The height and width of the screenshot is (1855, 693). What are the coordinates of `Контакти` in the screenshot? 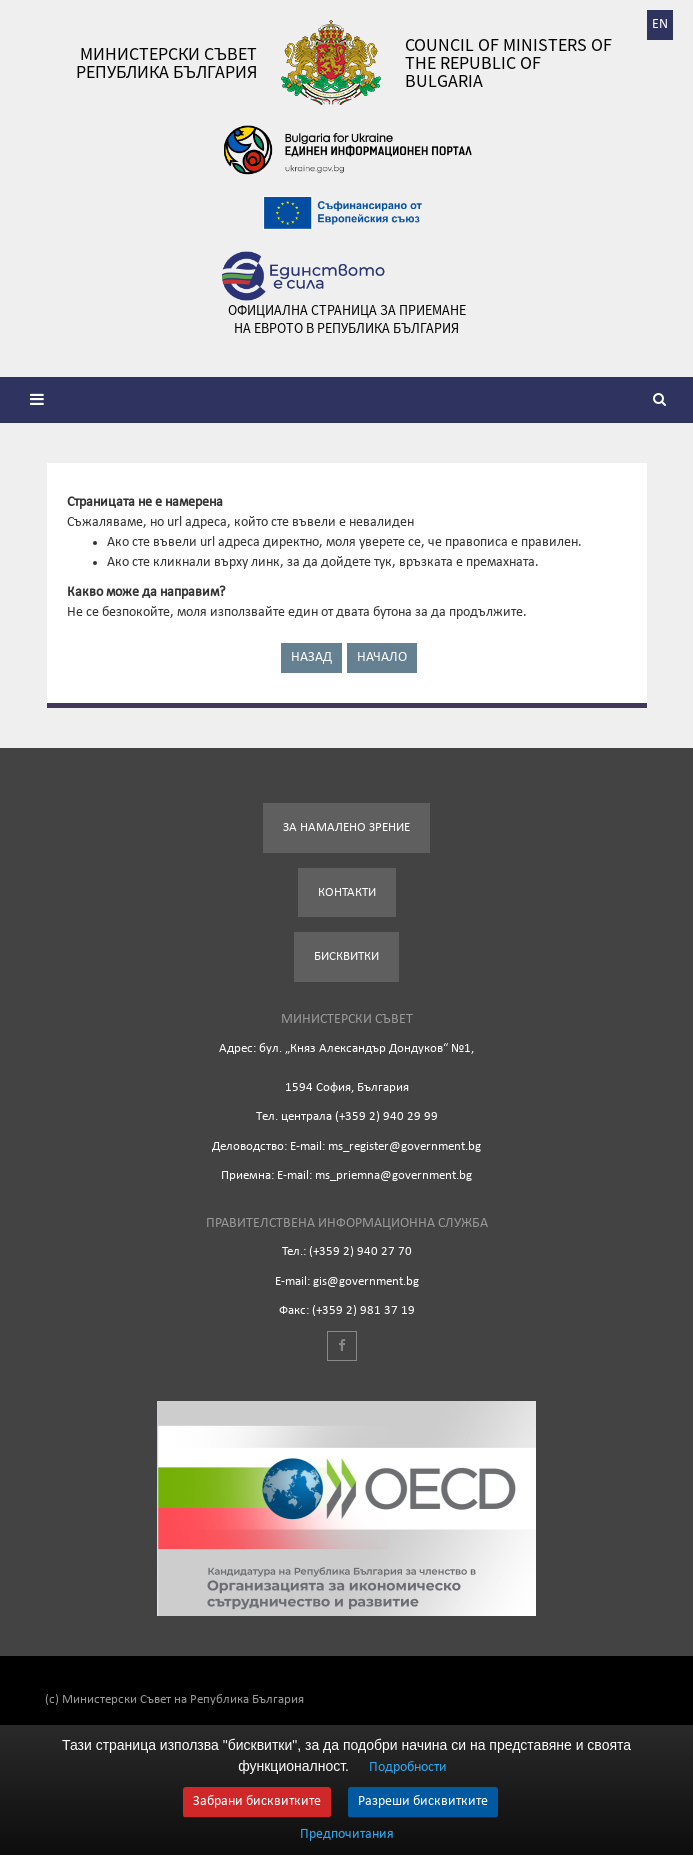 It's located at (347, 892).